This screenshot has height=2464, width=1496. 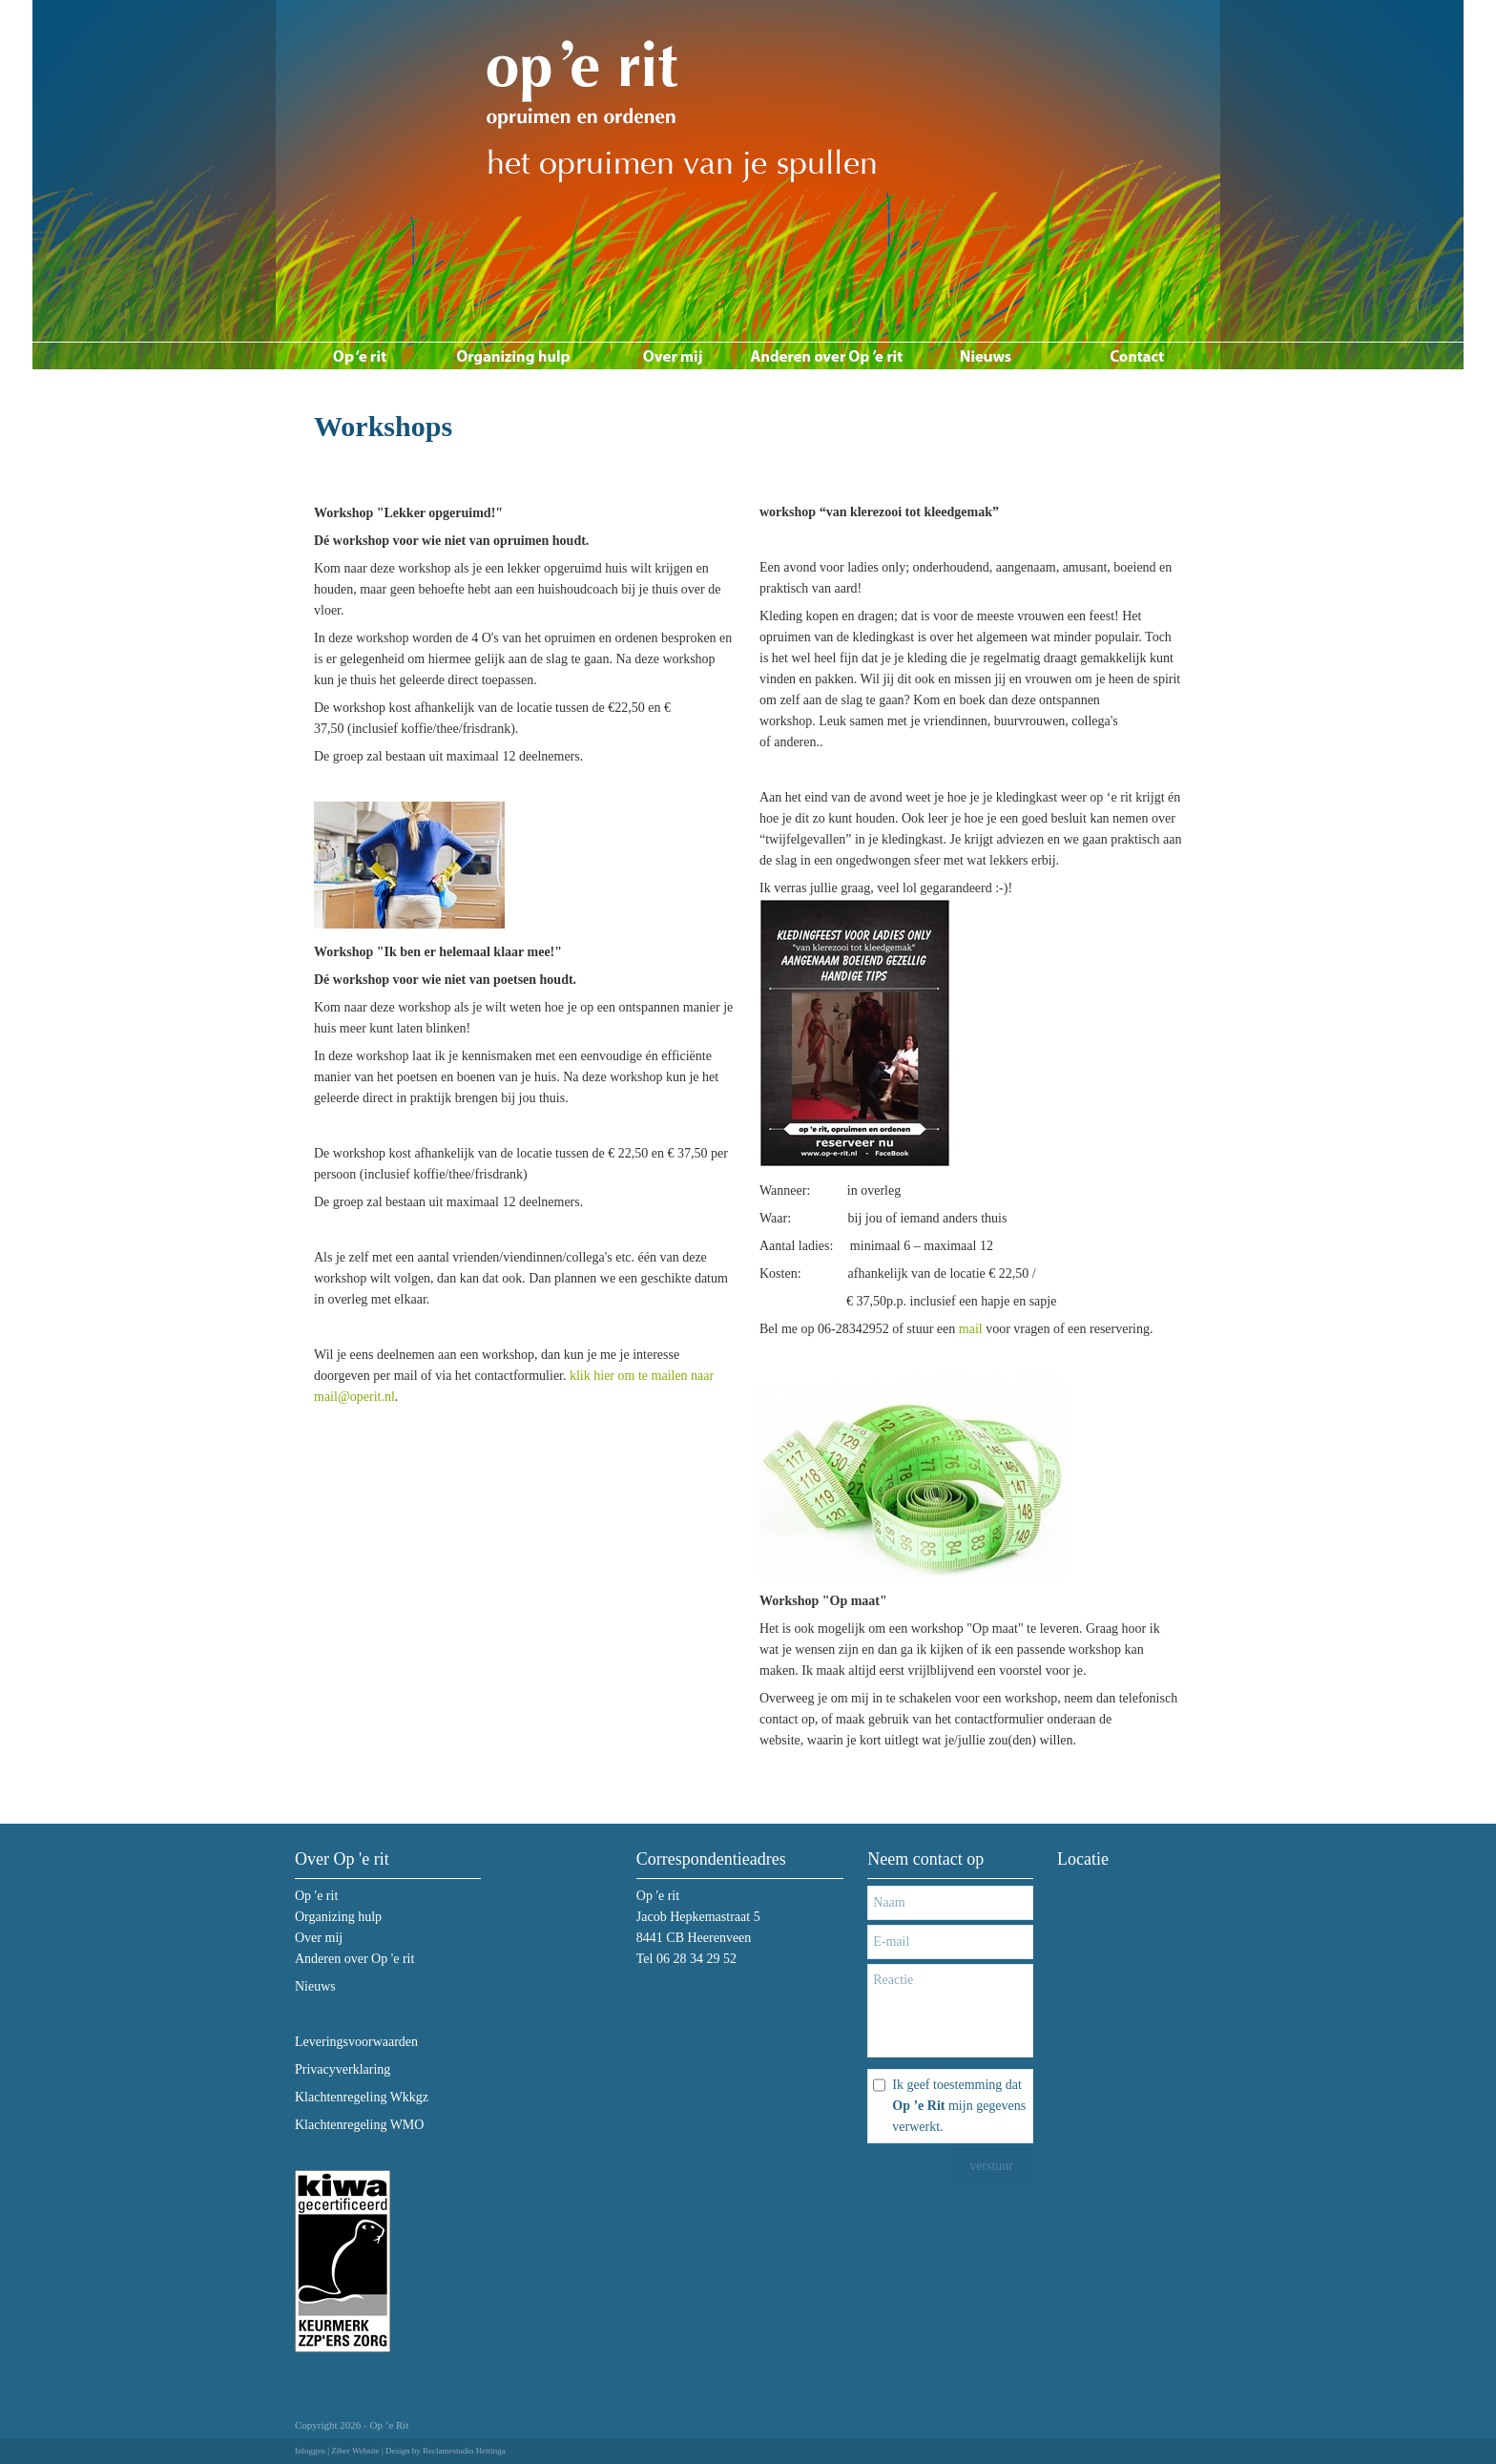 I want to click on Leveringsvoorwaarden, so click(x=356, y=2042).